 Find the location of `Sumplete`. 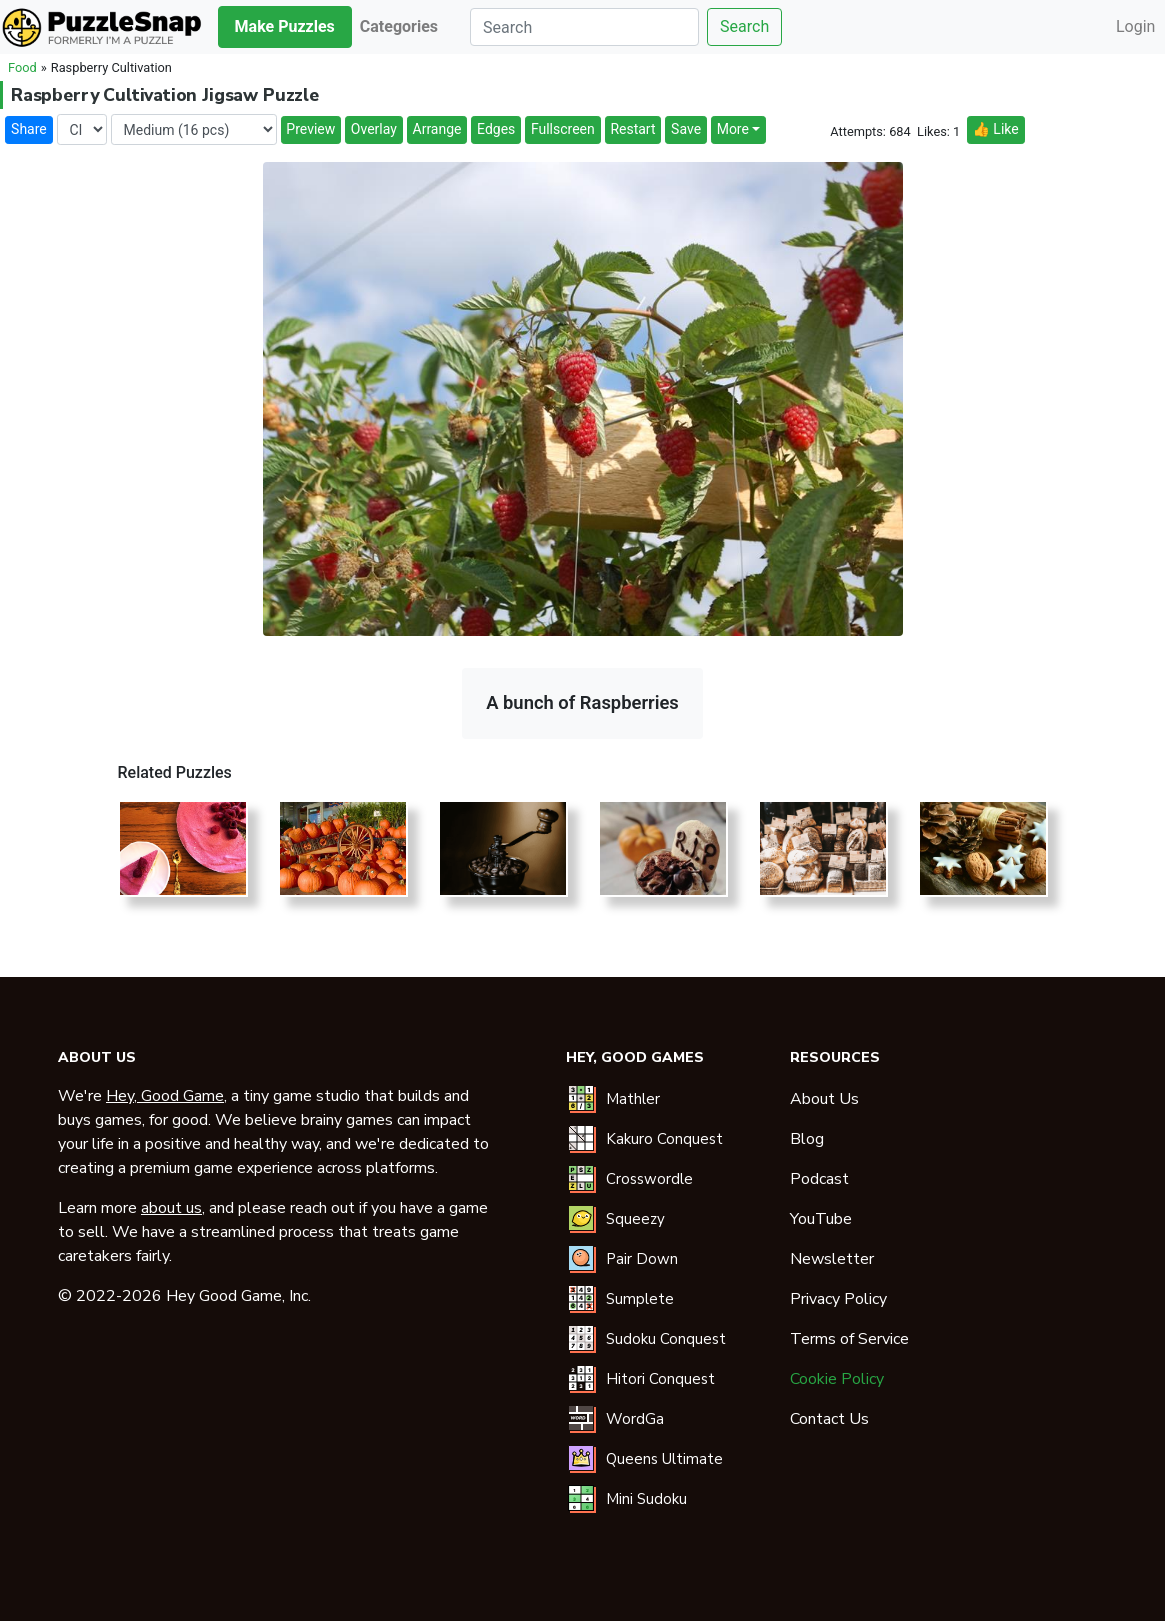

Sumplete is located at coordinates (640, 1299).